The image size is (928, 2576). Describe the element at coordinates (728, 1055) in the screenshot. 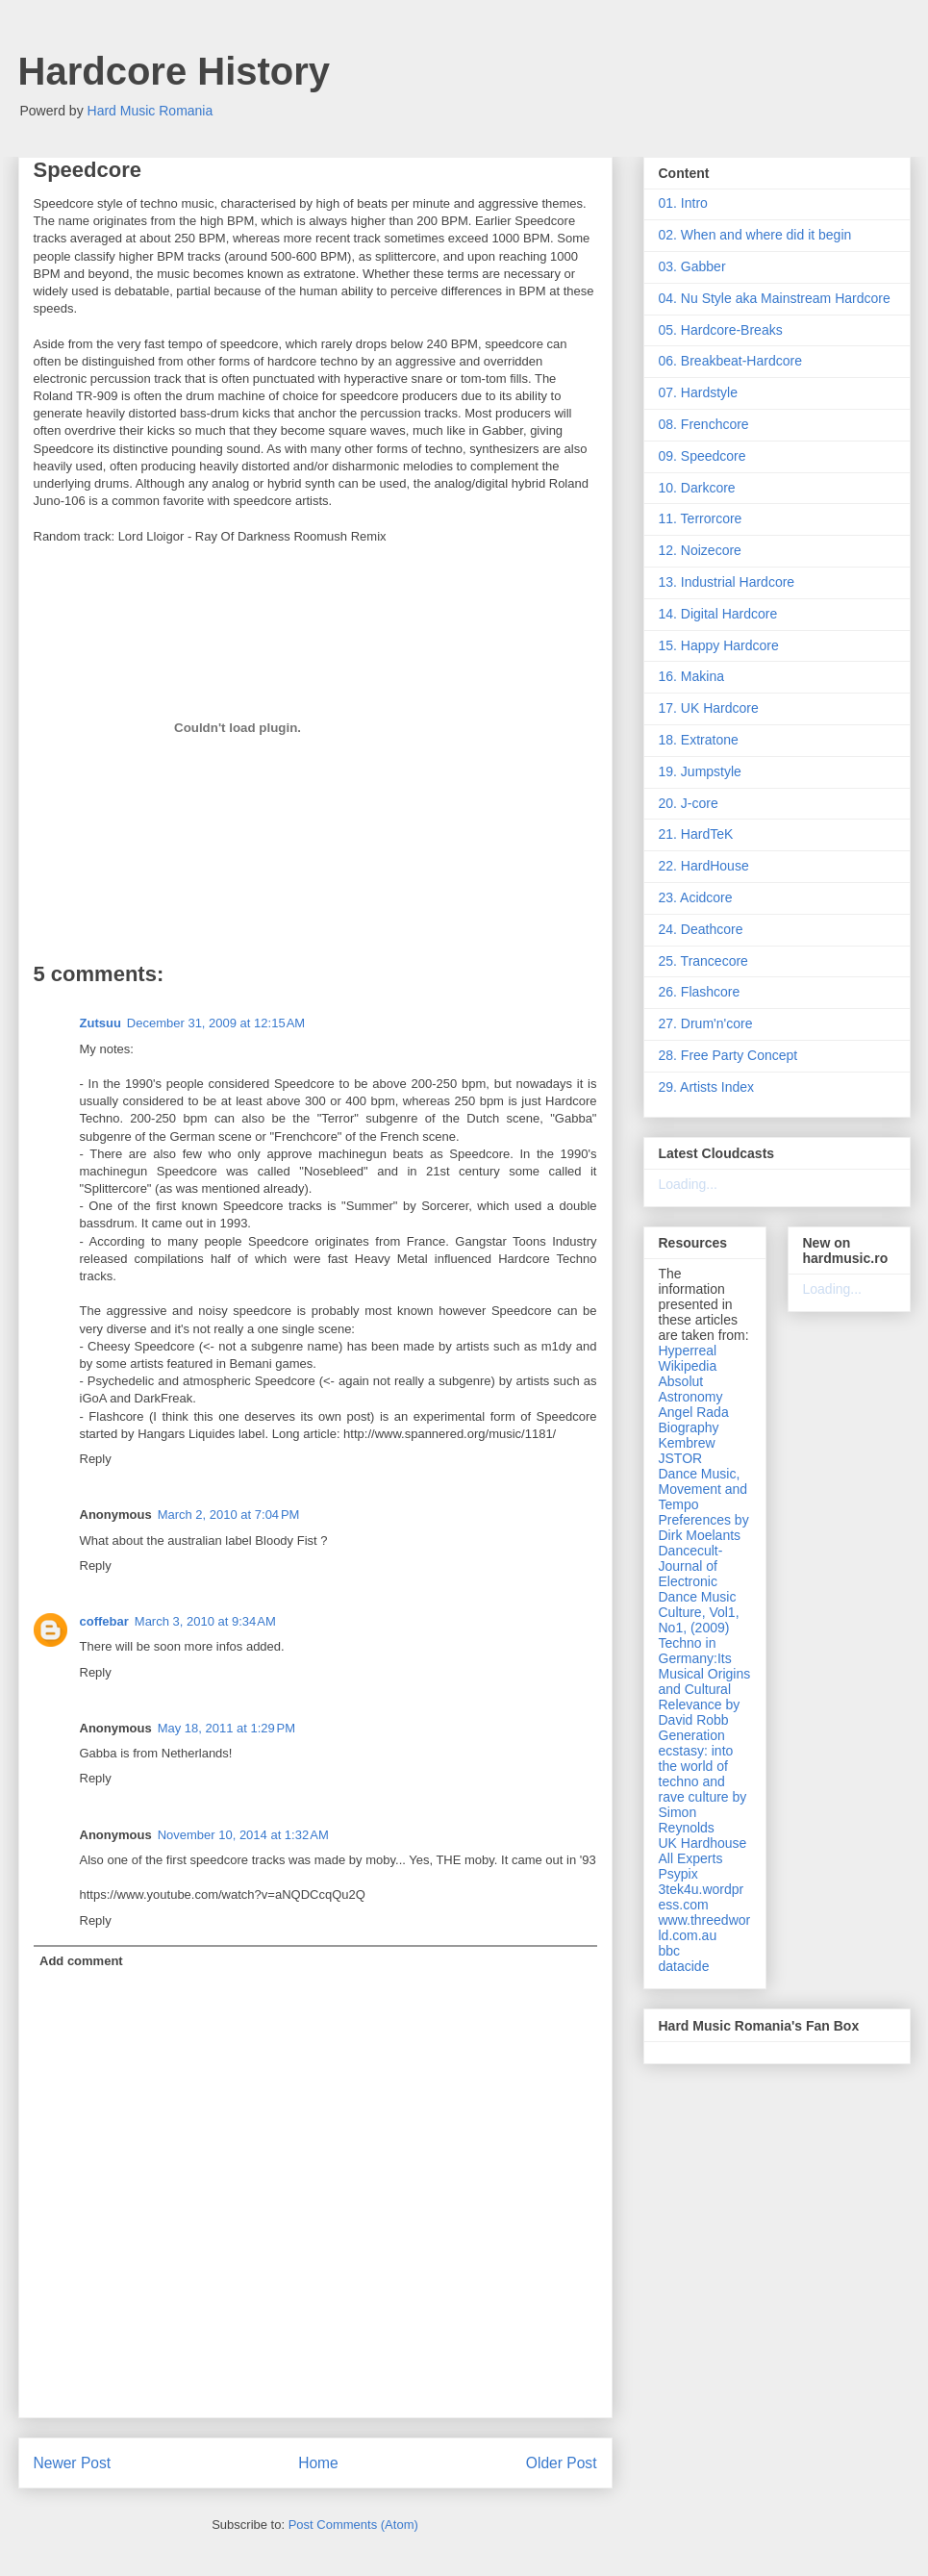

I see `28. Free Party Concept` at that location.